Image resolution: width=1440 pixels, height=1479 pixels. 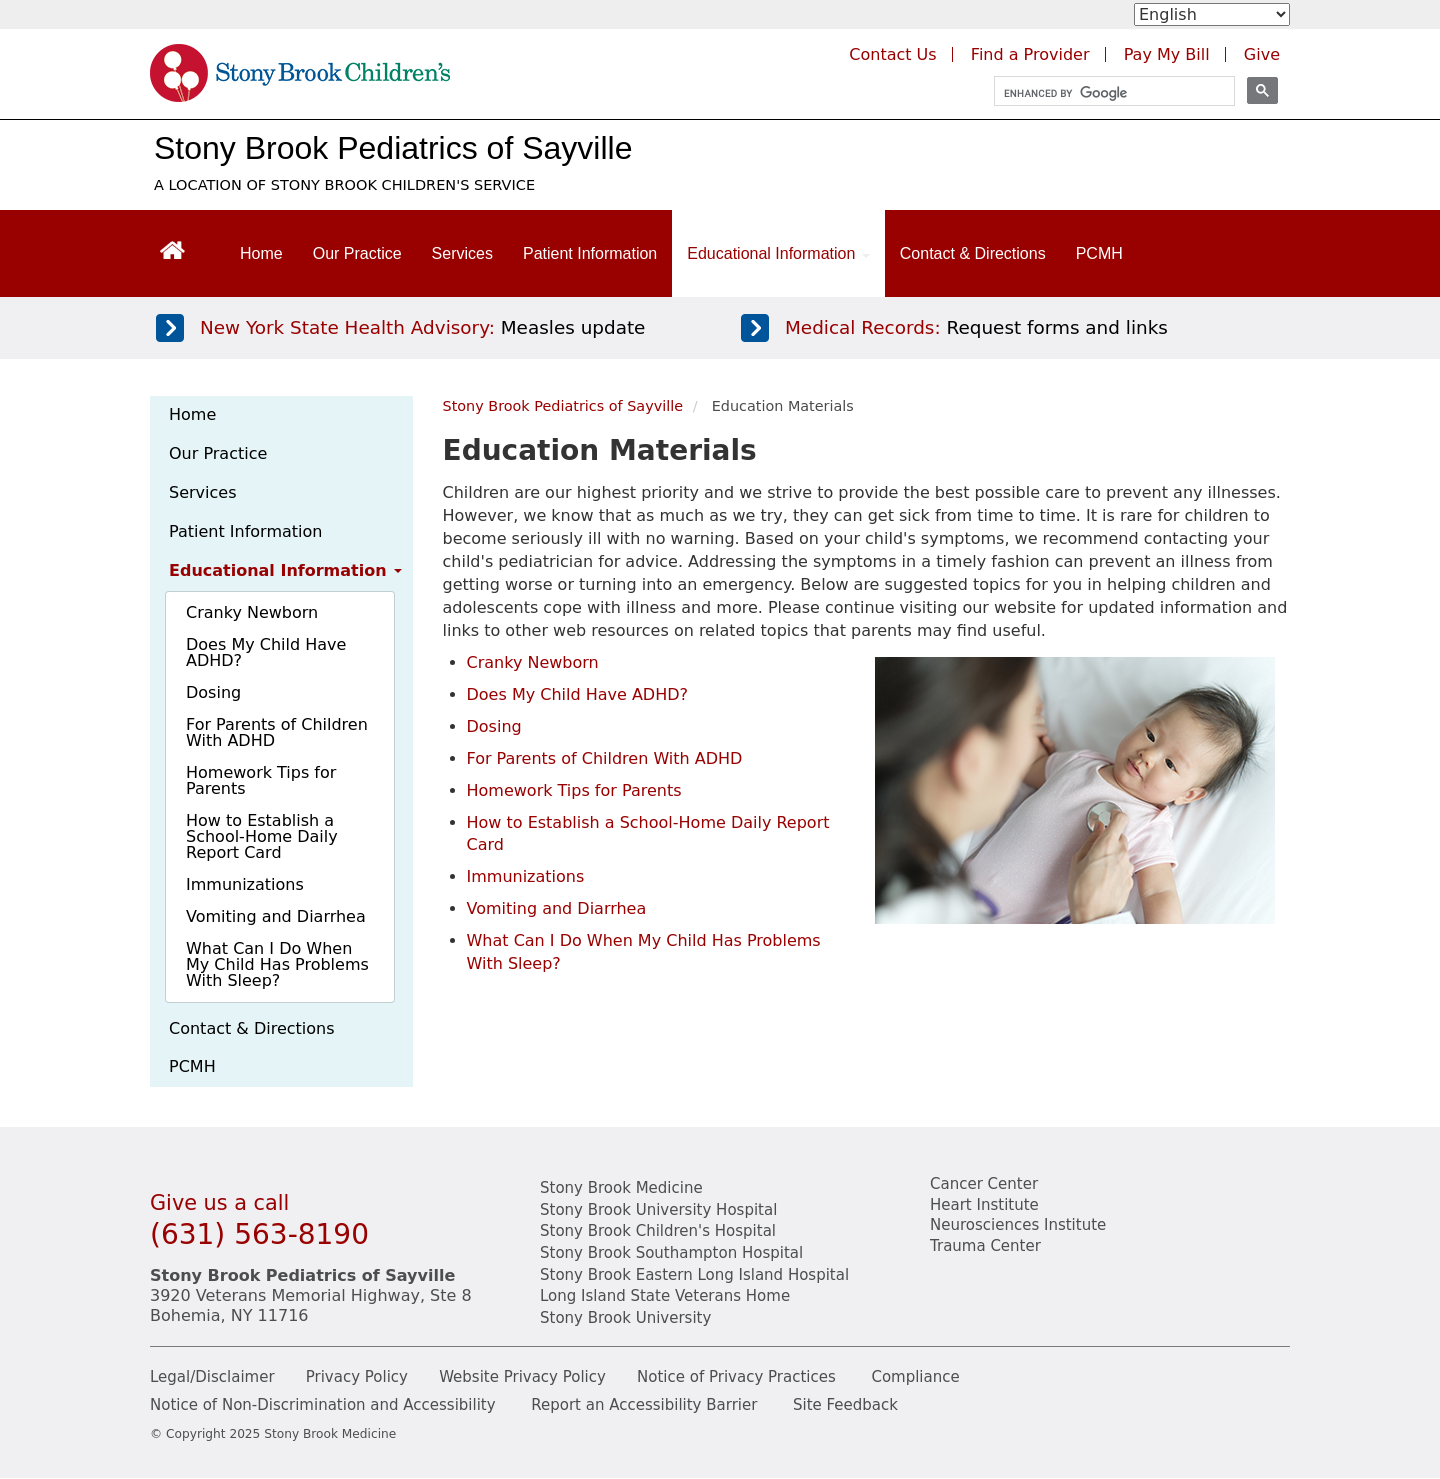 What do you see at coordinates (522, 1377) in the screenshot?
I see `Website Privacy Policy` at bounding box center [522, 1377].